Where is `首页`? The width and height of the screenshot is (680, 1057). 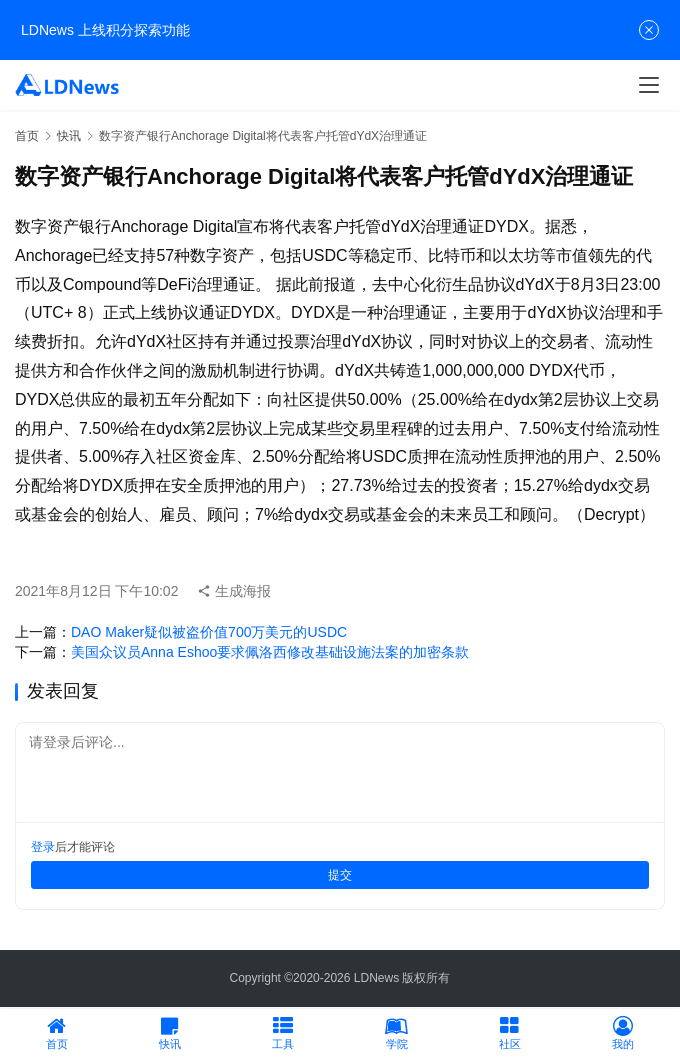 首页 is located at coordinates (27, 136).